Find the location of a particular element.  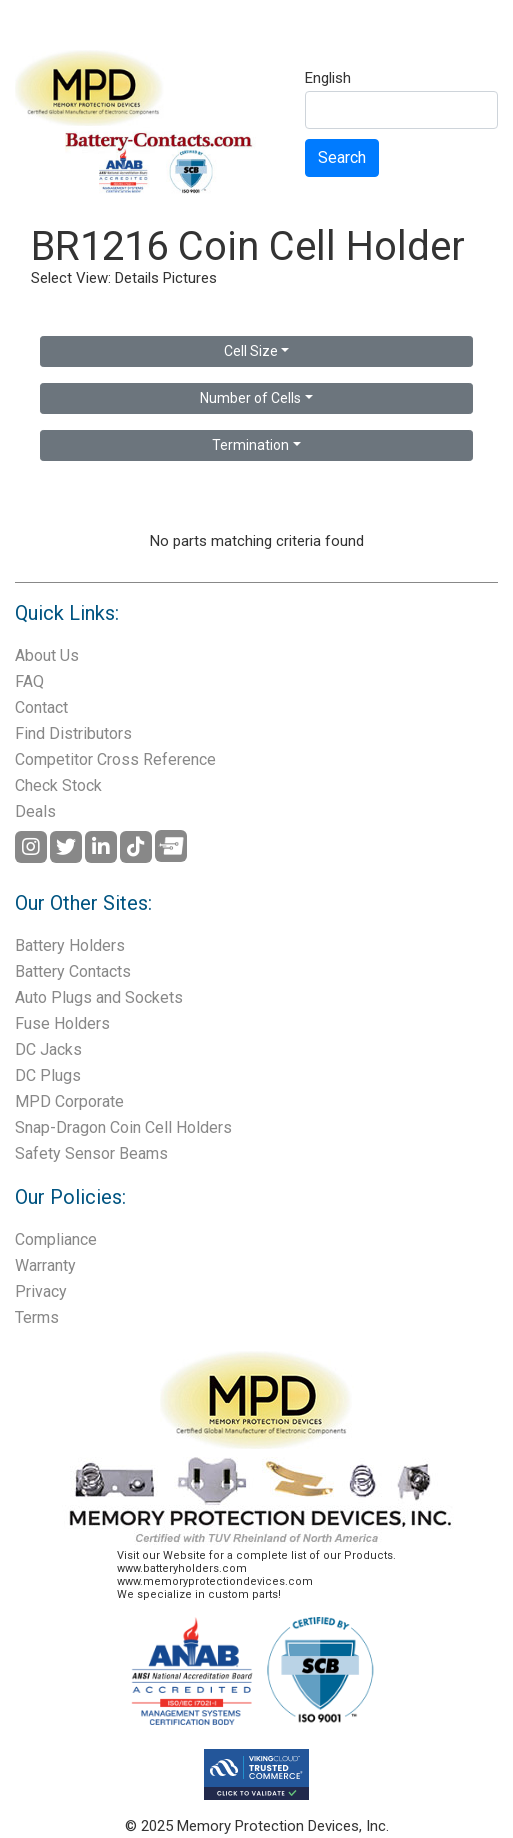

Warranty is located at coordinates (45, 1265).